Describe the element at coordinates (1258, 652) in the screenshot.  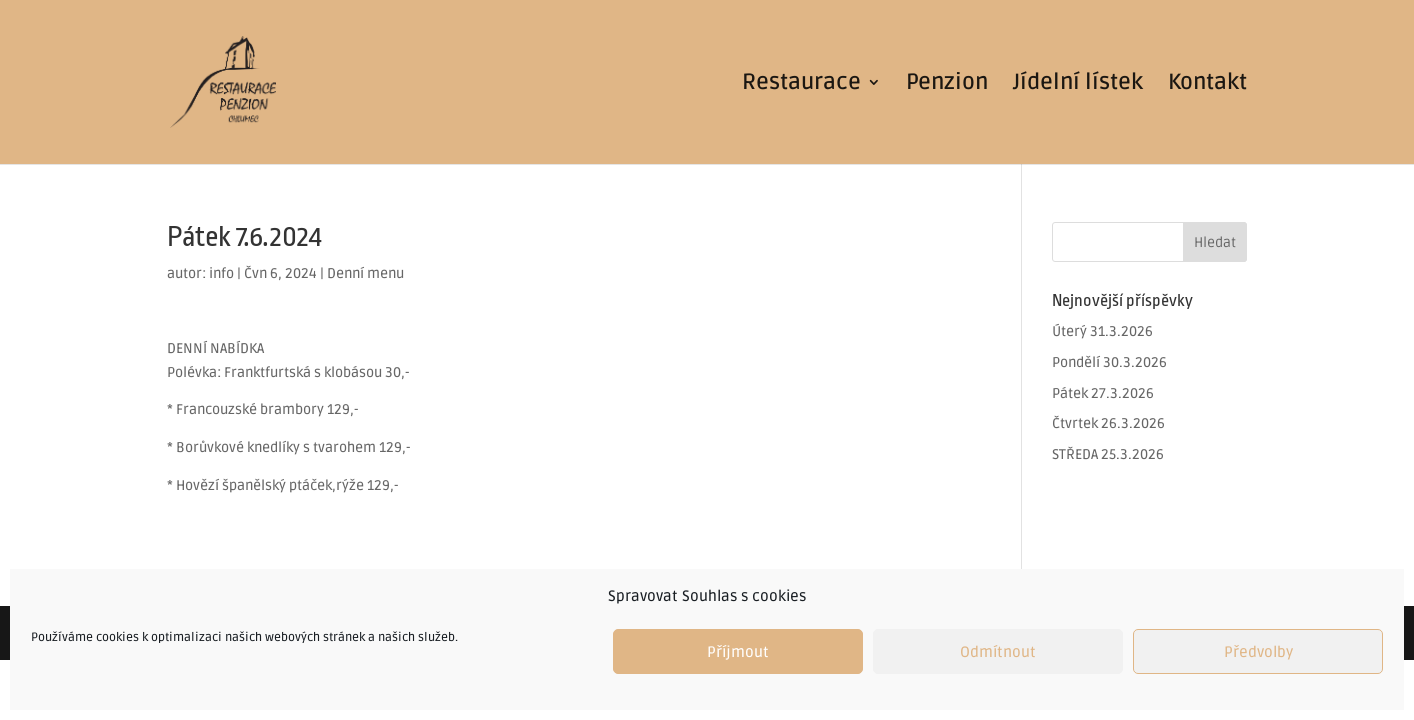
I see `Předvolby` at that location.